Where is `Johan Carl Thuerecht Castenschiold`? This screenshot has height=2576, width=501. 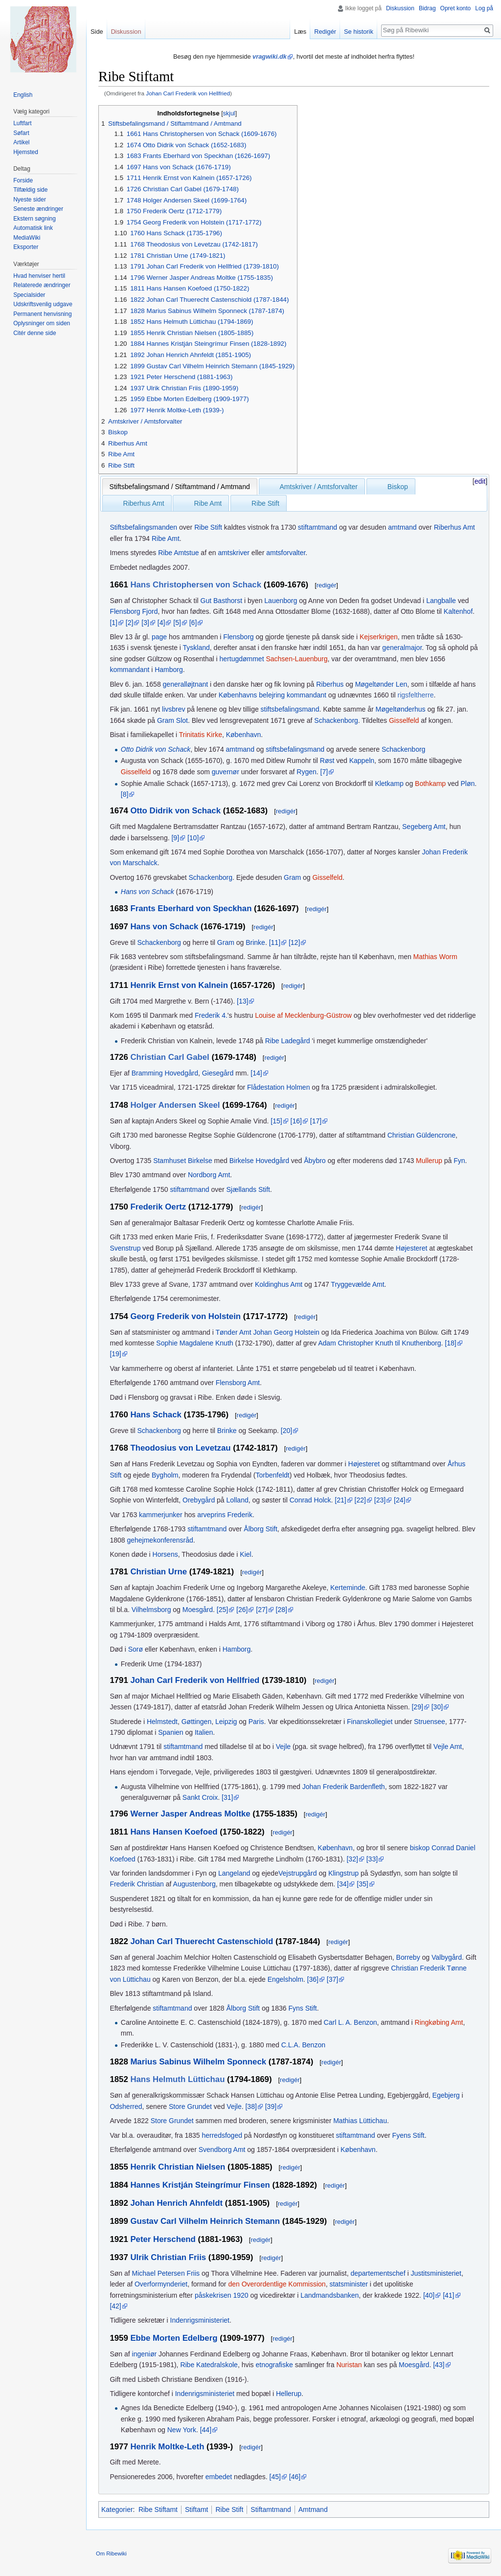 Johan Carl Thuerecht Castenschiold is located at coordinates (201, 1941).